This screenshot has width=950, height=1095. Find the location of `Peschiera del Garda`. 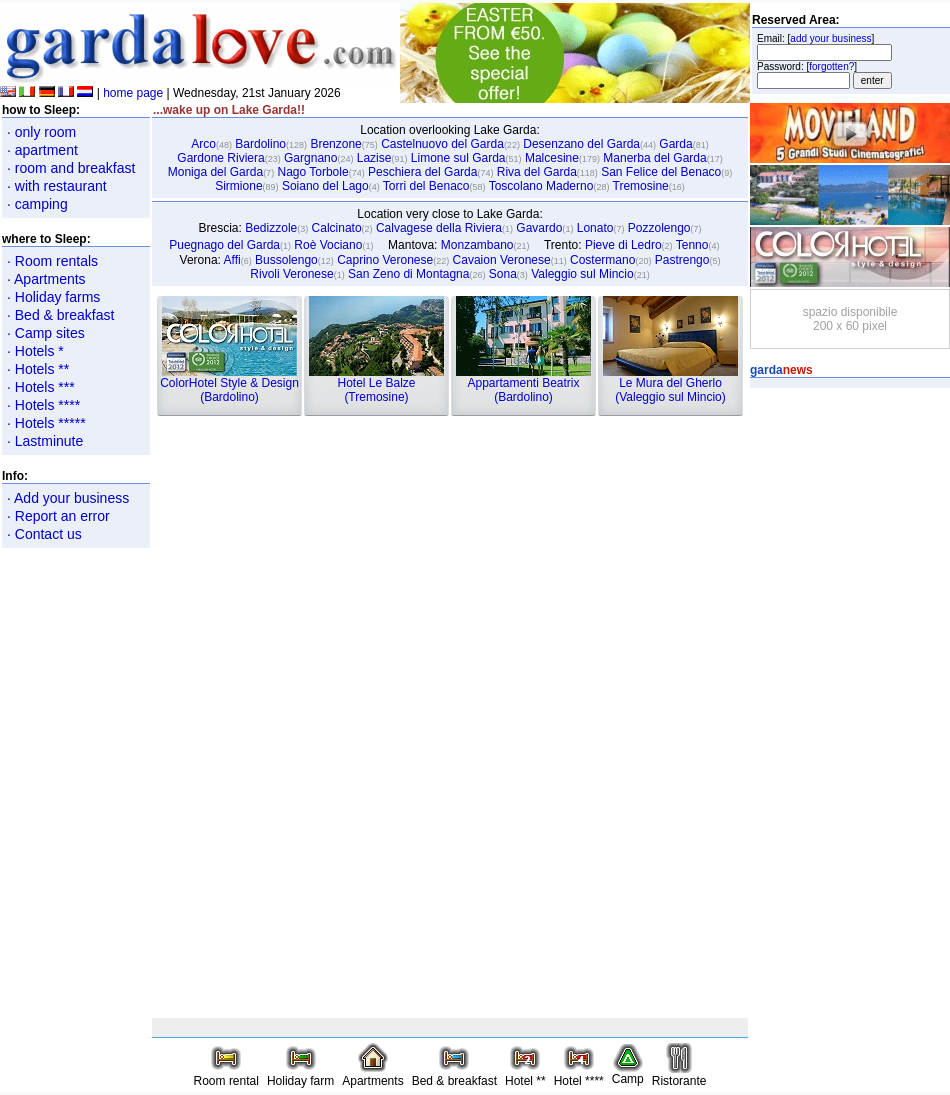

Peschiera del Garda is located at coordinates (422, 172).